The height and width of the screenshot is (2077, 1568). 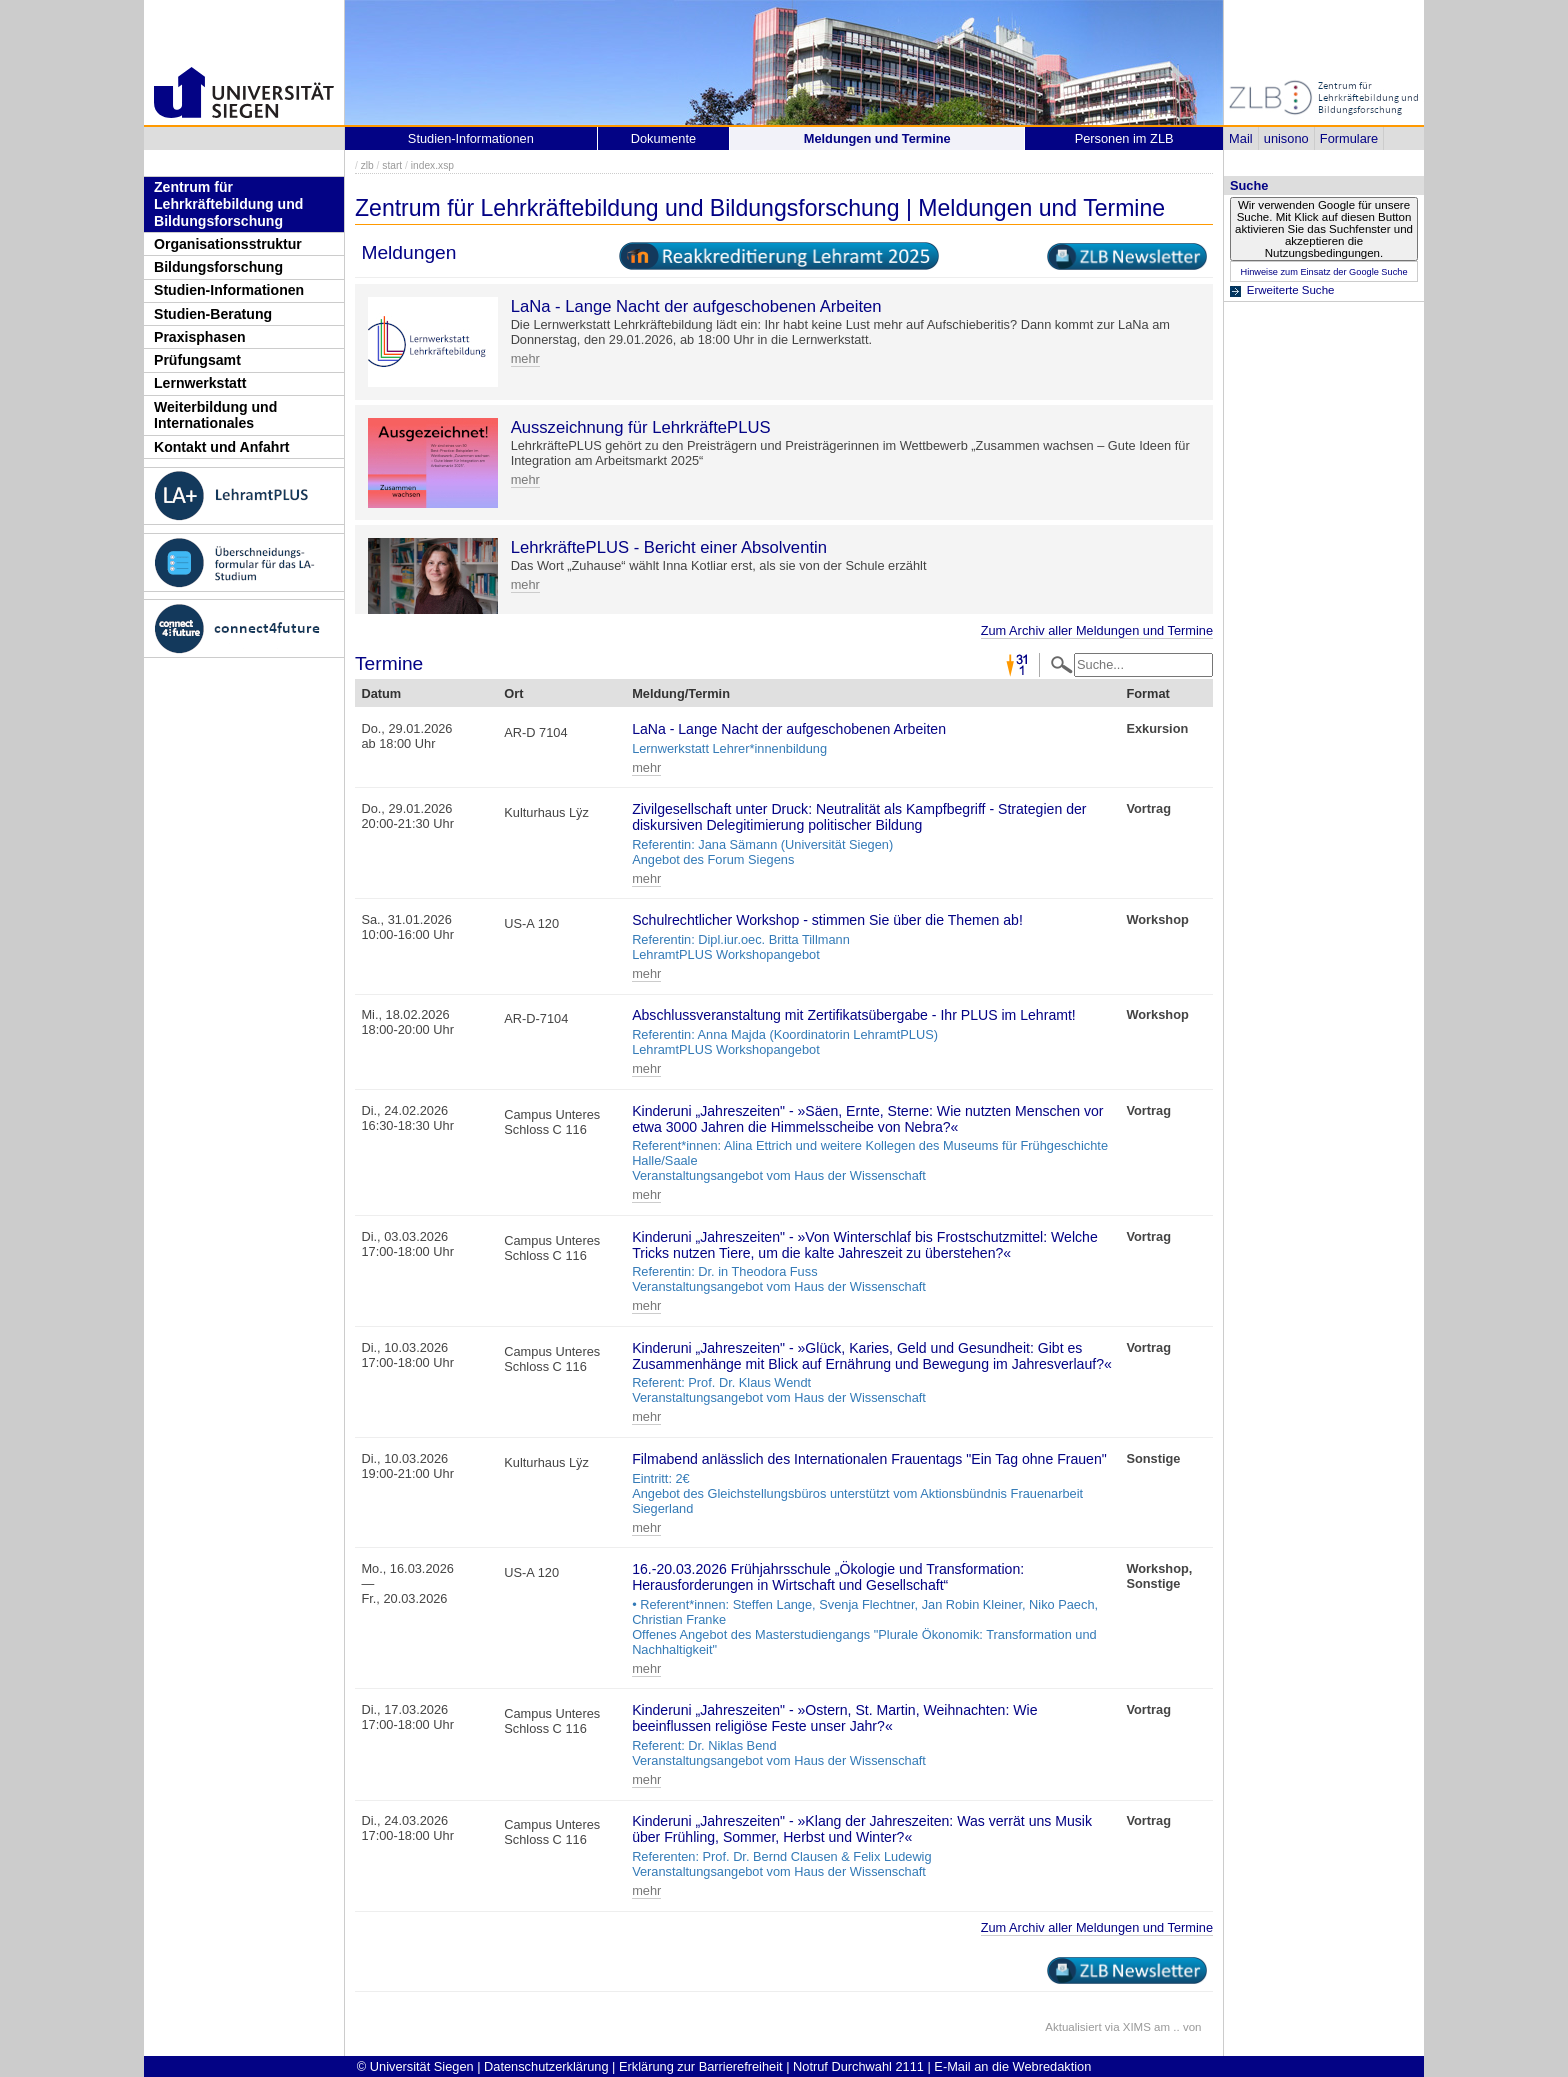 I want to click on Mail, so click(x=1240, y=138).